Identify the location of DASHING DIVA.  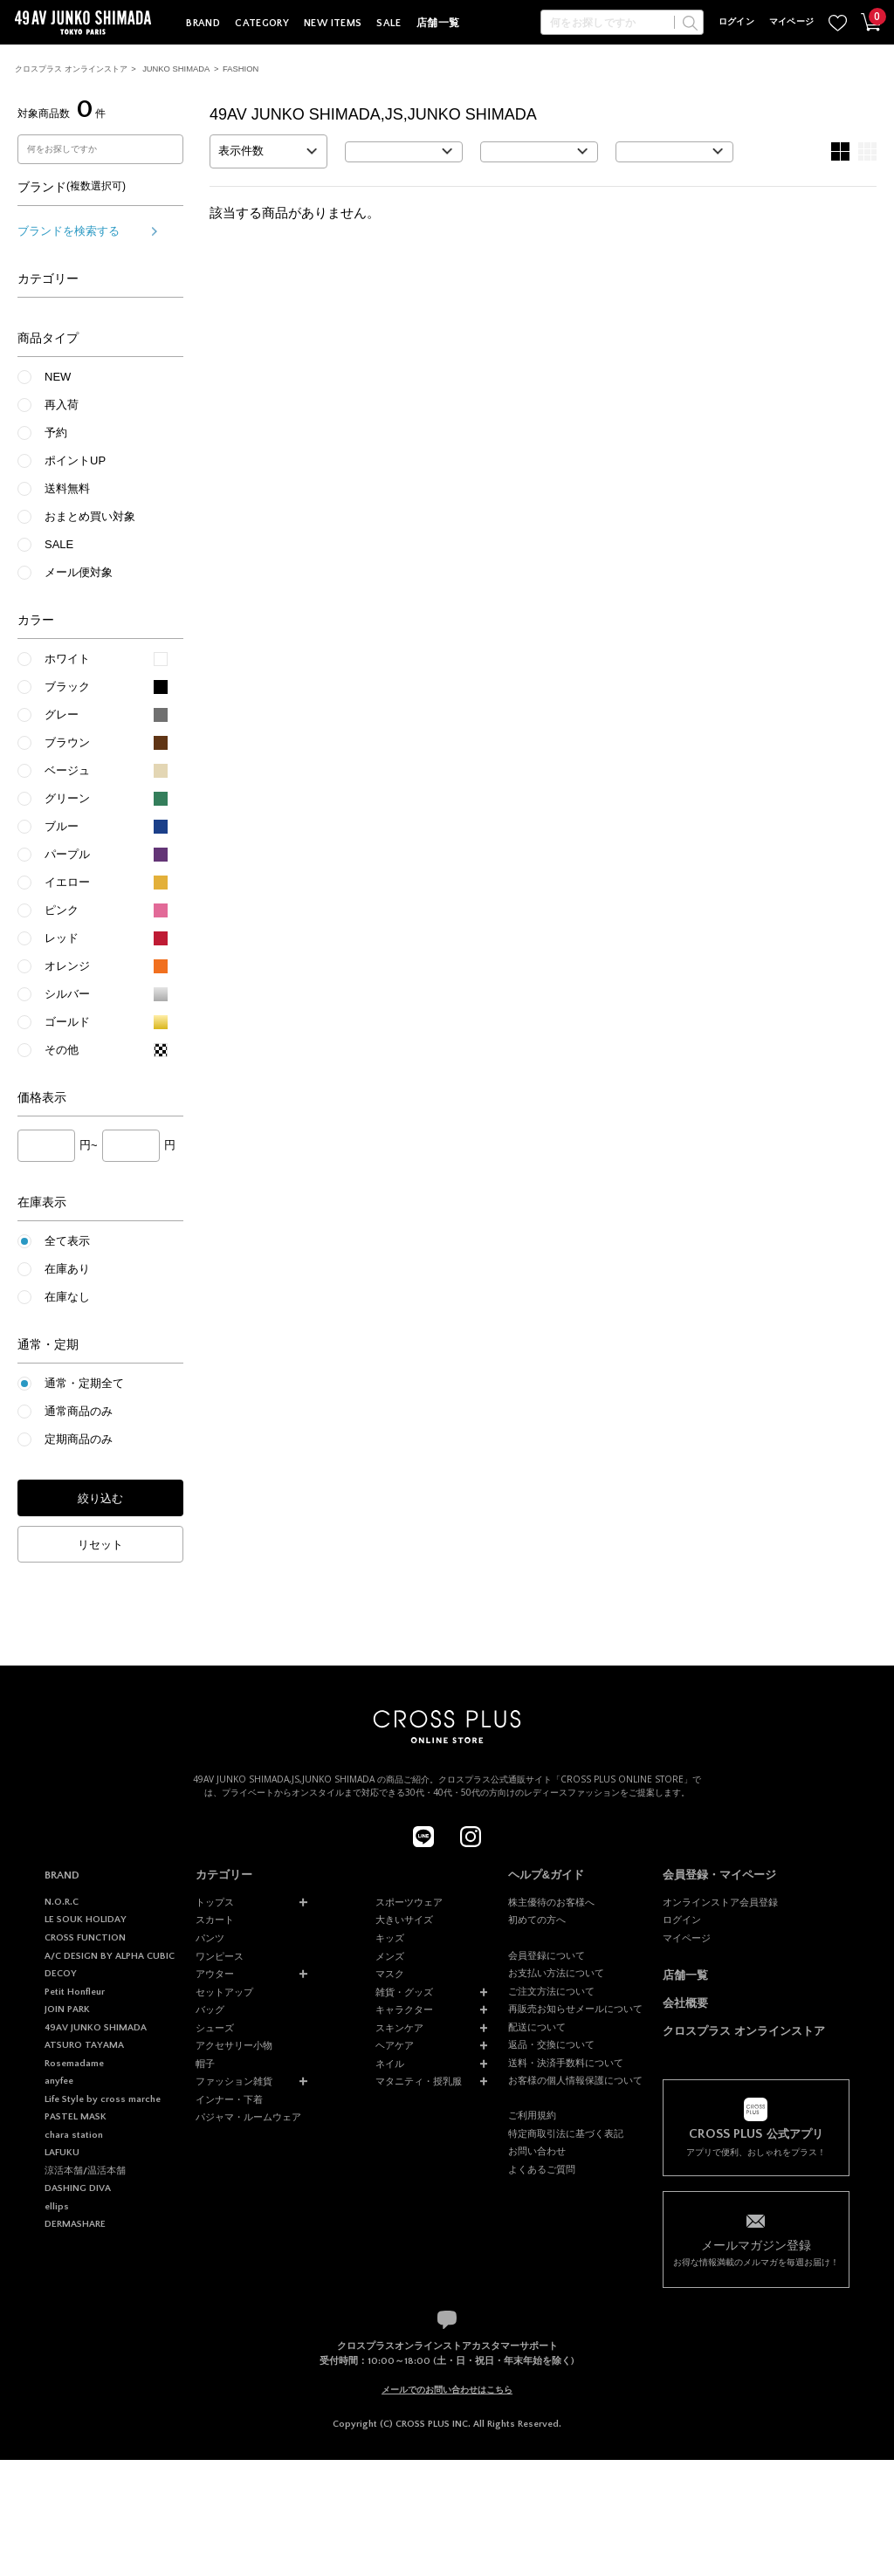
(78, 2188).